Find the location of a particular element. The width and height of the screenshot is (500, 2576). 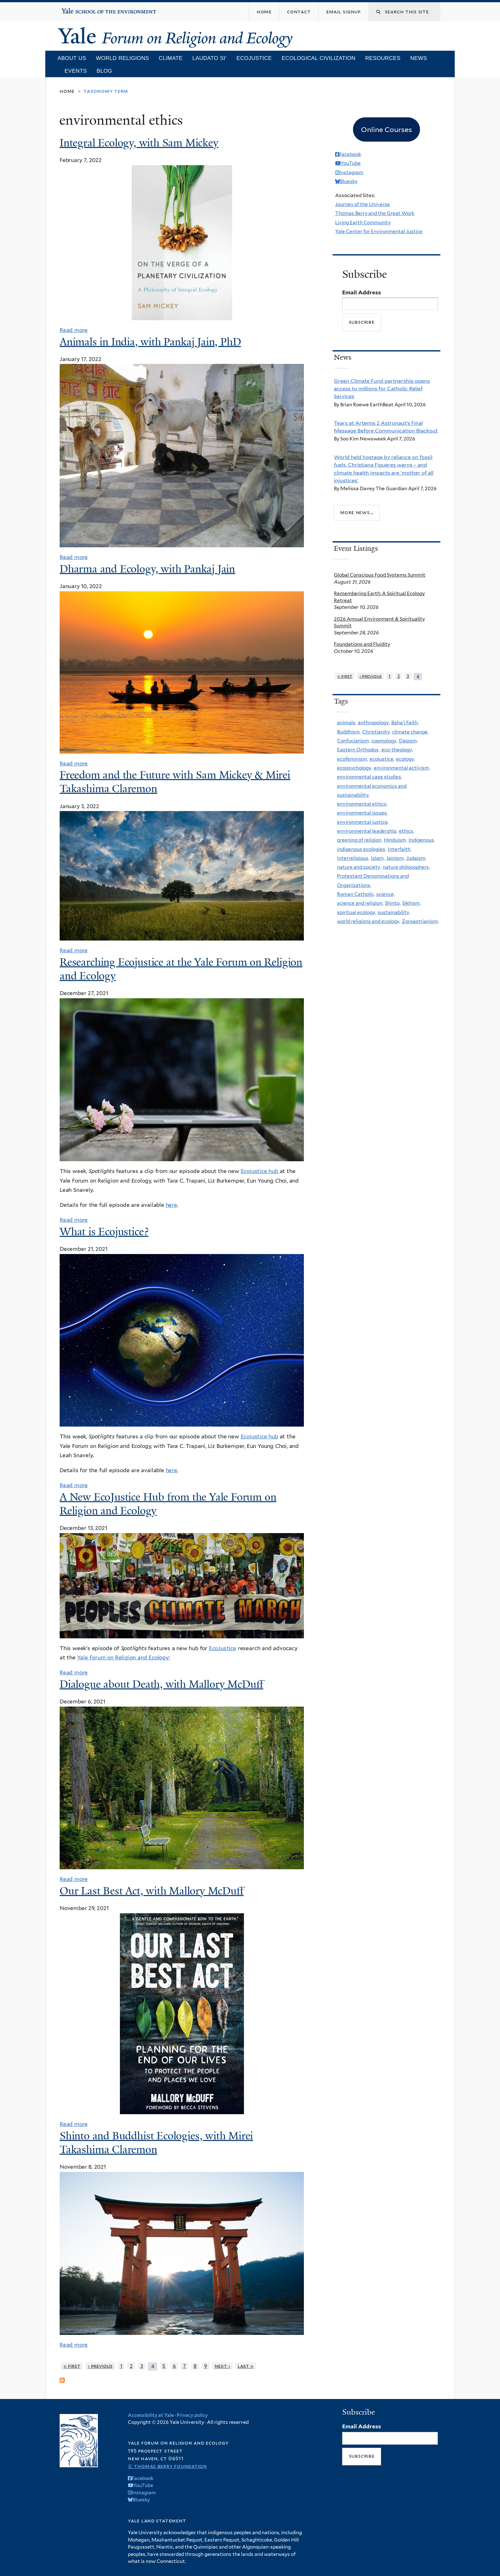

ecopsychology, is located at coordinates (354, 768).